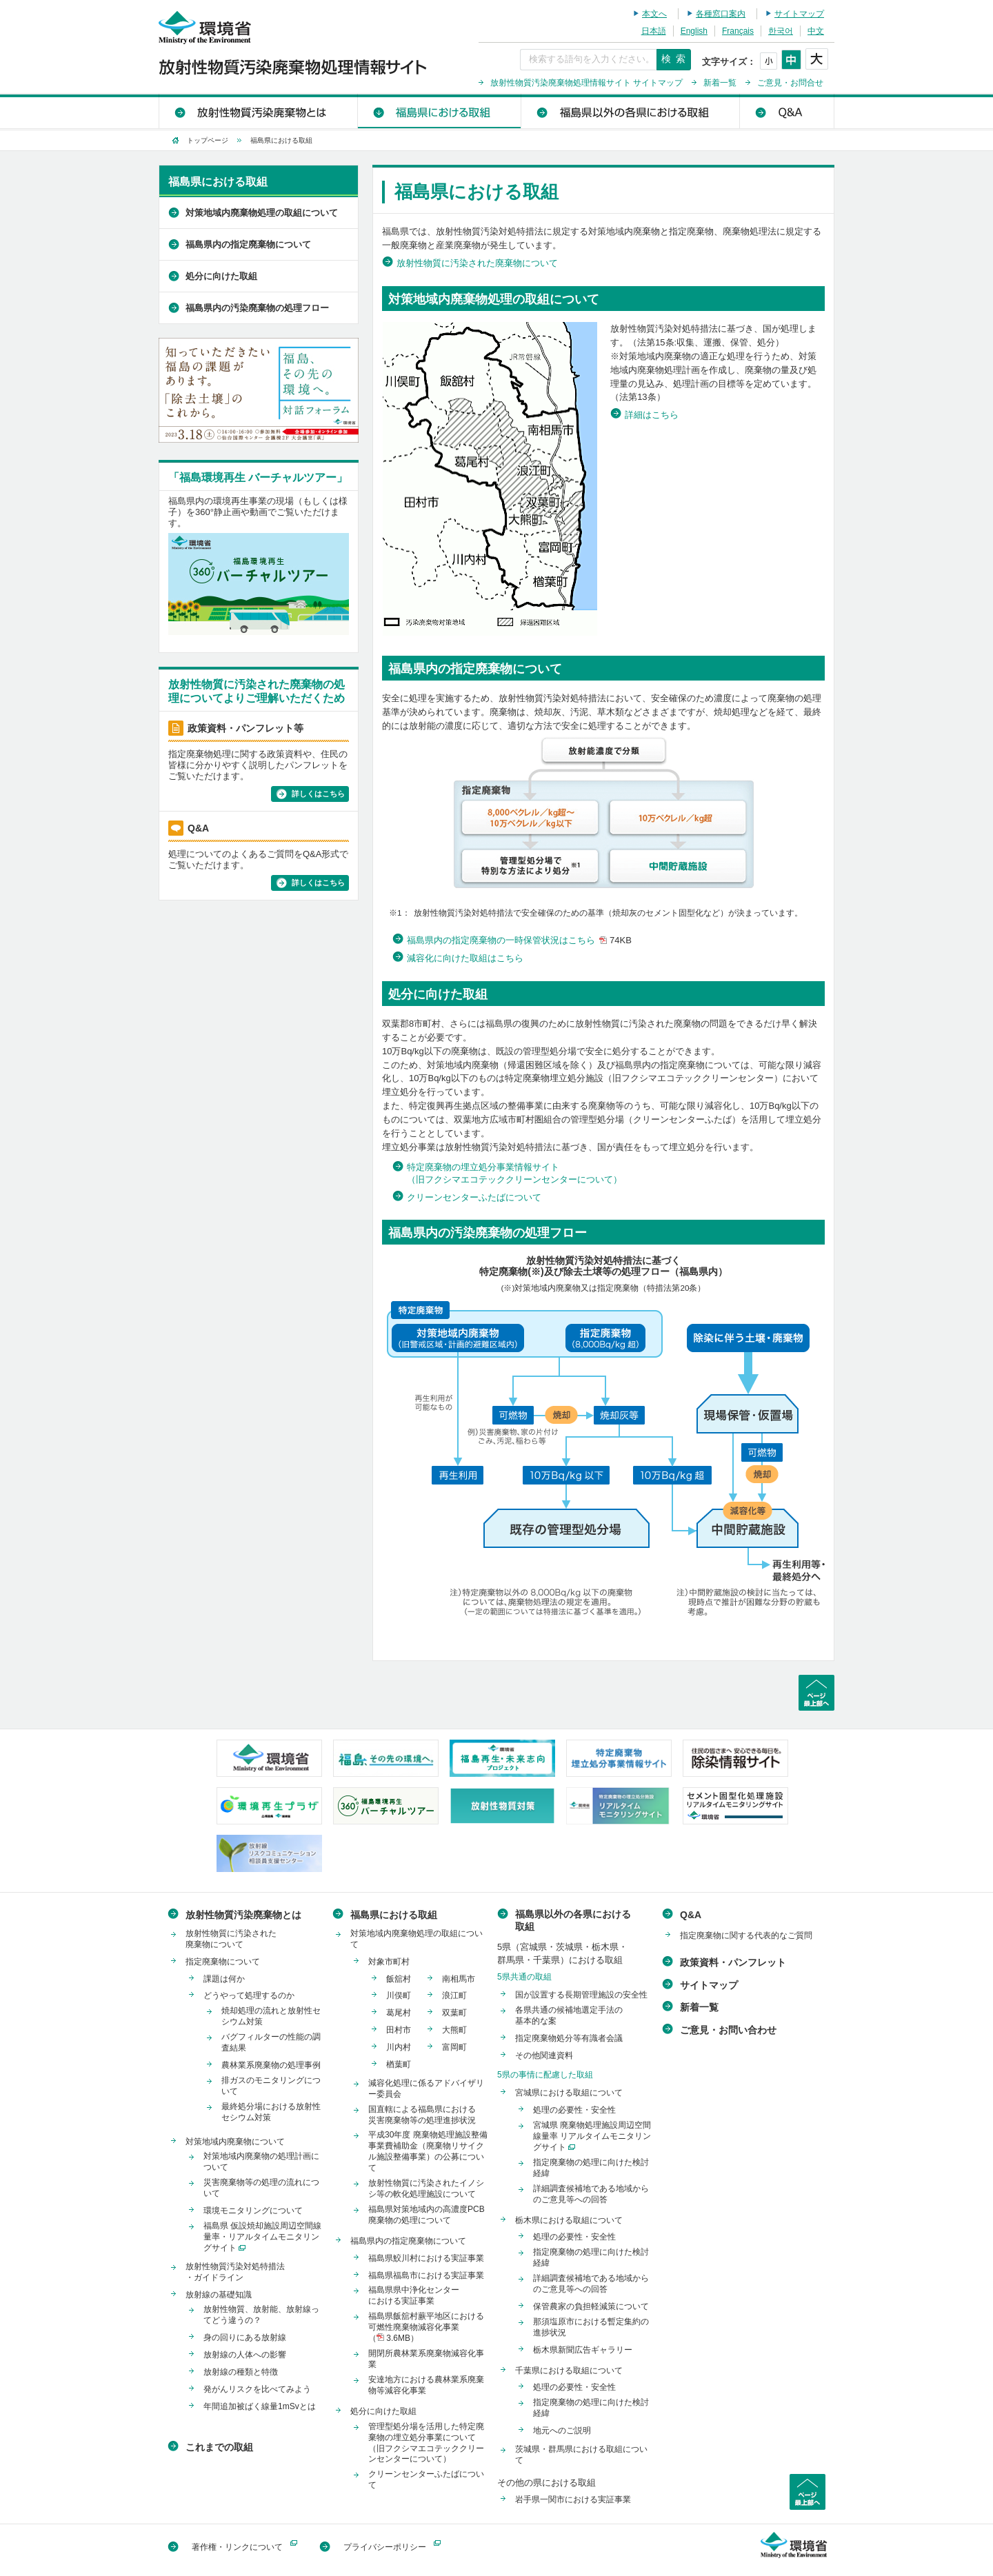 The image size is (993, 2576). What do you see at coordinates (694, 31) in the screenshot?
I see `English` at bounding box center [694, 31].